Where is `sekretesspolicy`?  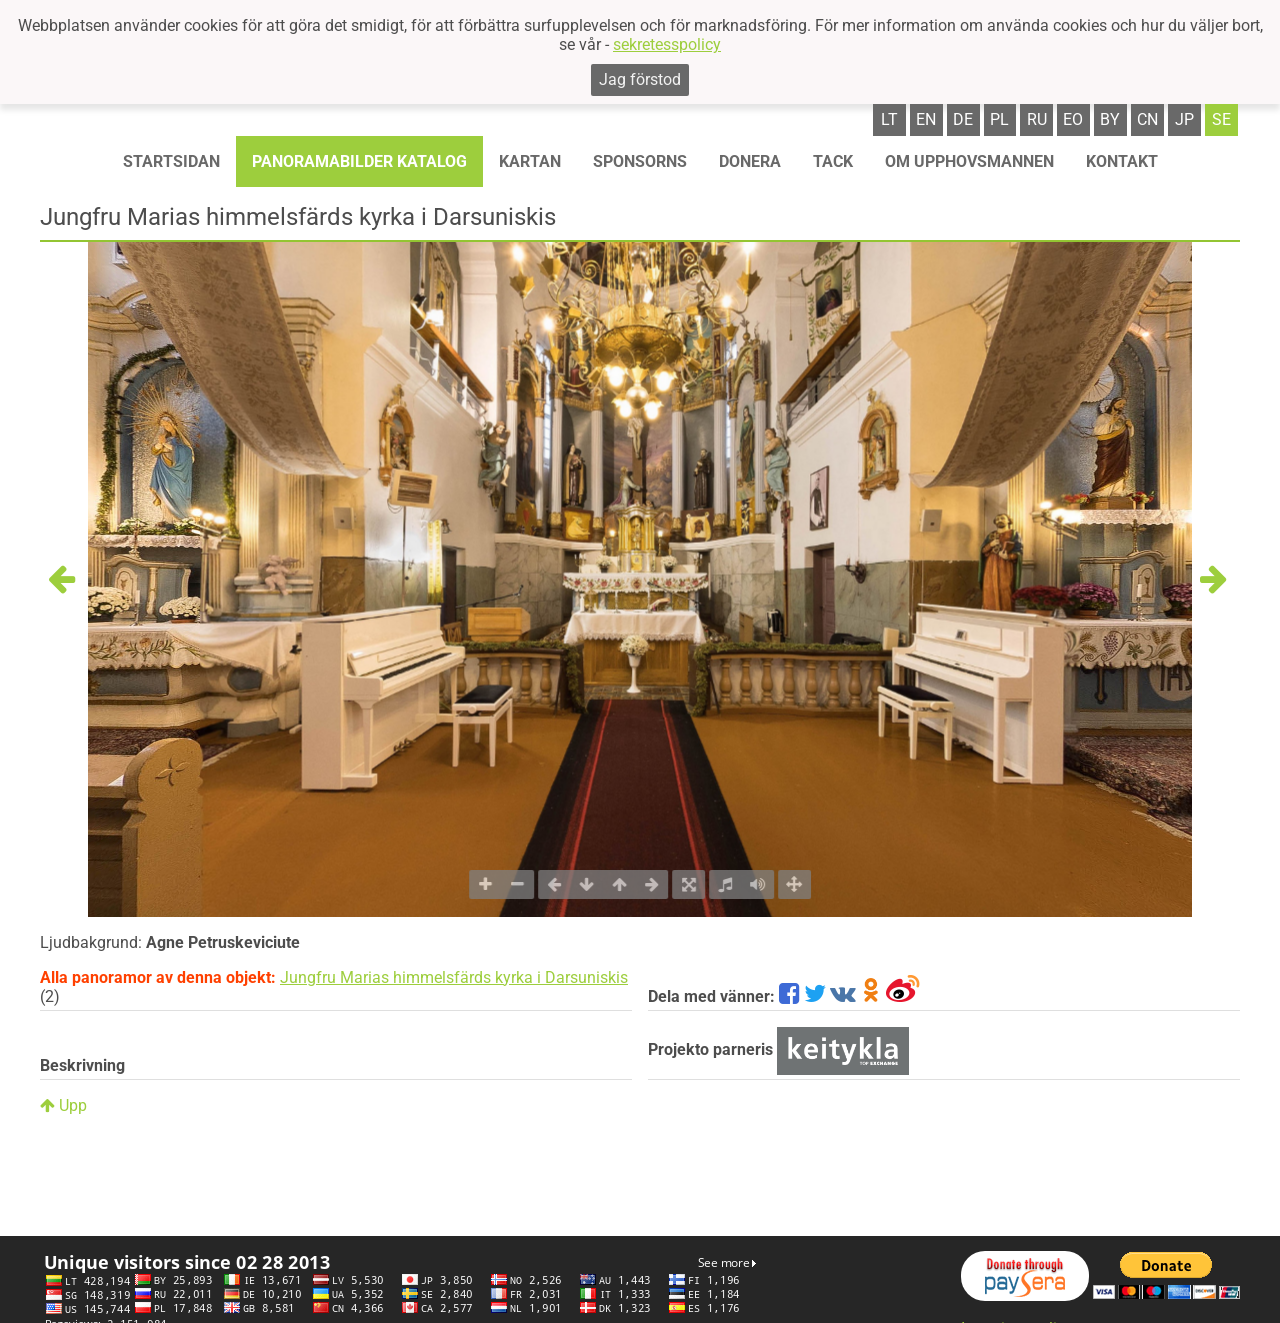
sekretesspolicy is located at coordinates (667, 44).